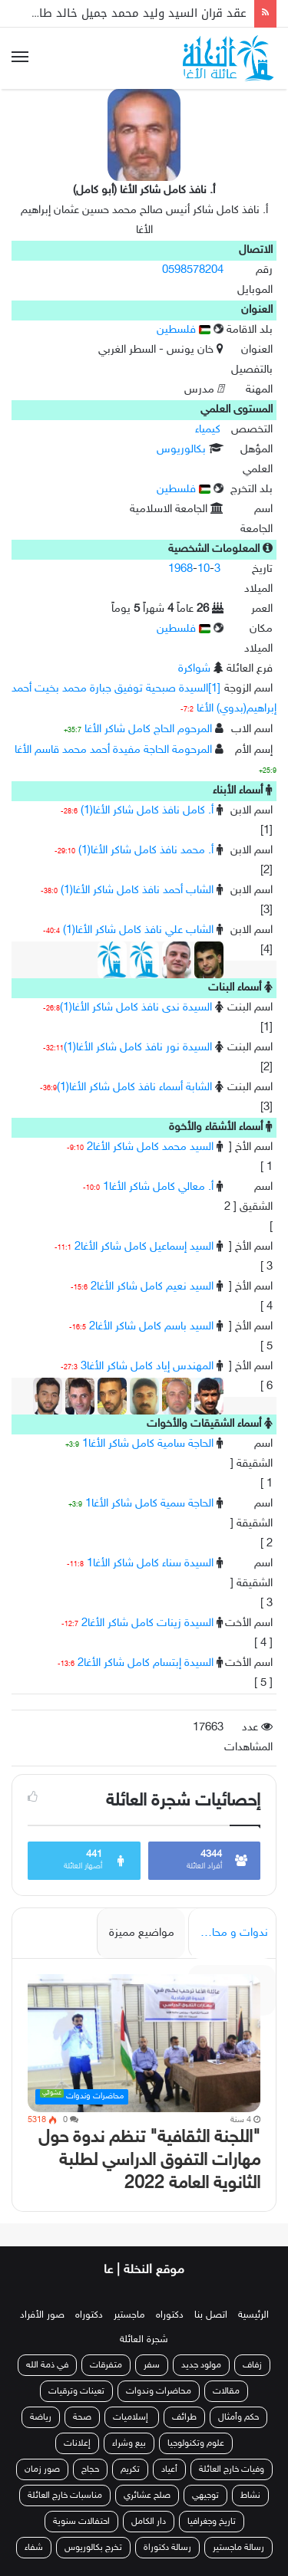  What do you see at coordinates (170, 2315) in the screenshot?
I see `دكتوراه` at bounding box center [170, 2315].